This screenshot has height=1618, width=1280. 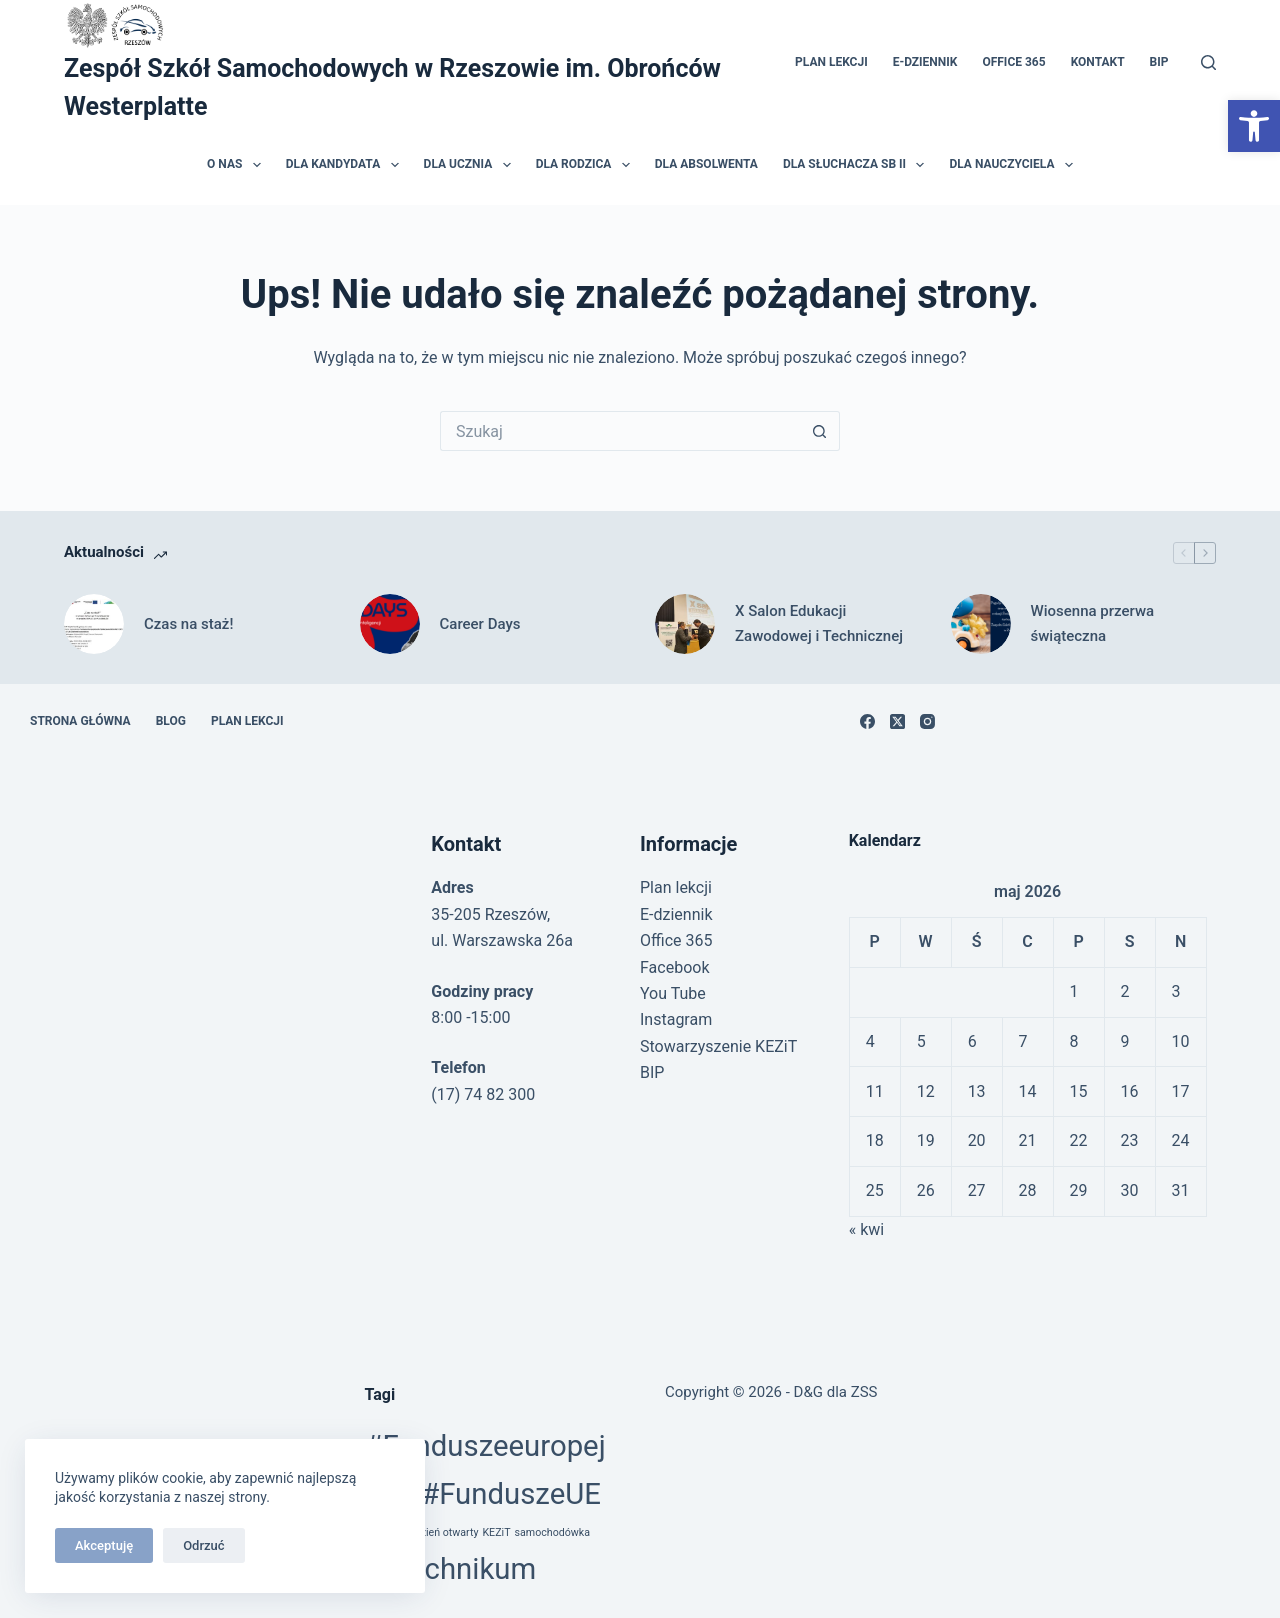 I want to click on 7 [link], so click(x=1023, y=1041).